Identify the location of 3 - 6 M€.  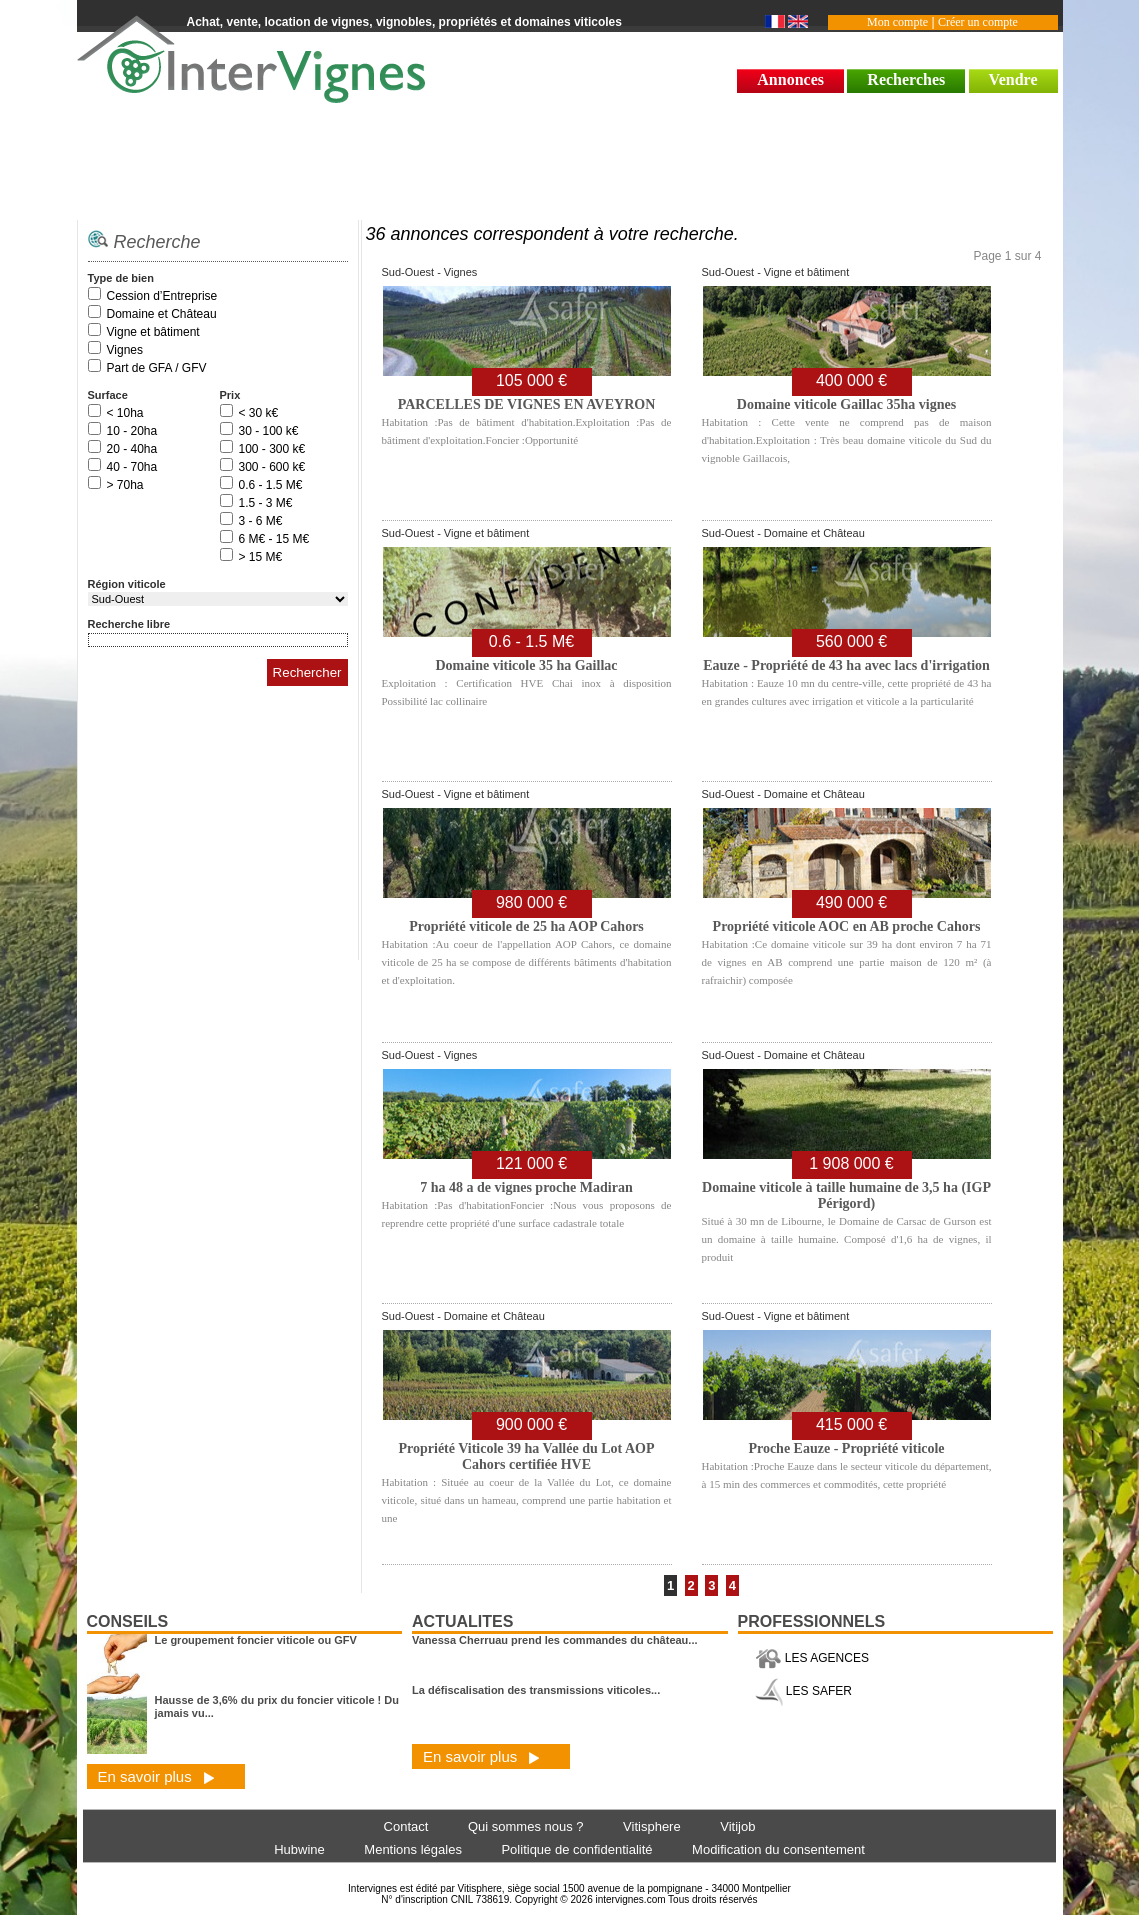
(261, 521).